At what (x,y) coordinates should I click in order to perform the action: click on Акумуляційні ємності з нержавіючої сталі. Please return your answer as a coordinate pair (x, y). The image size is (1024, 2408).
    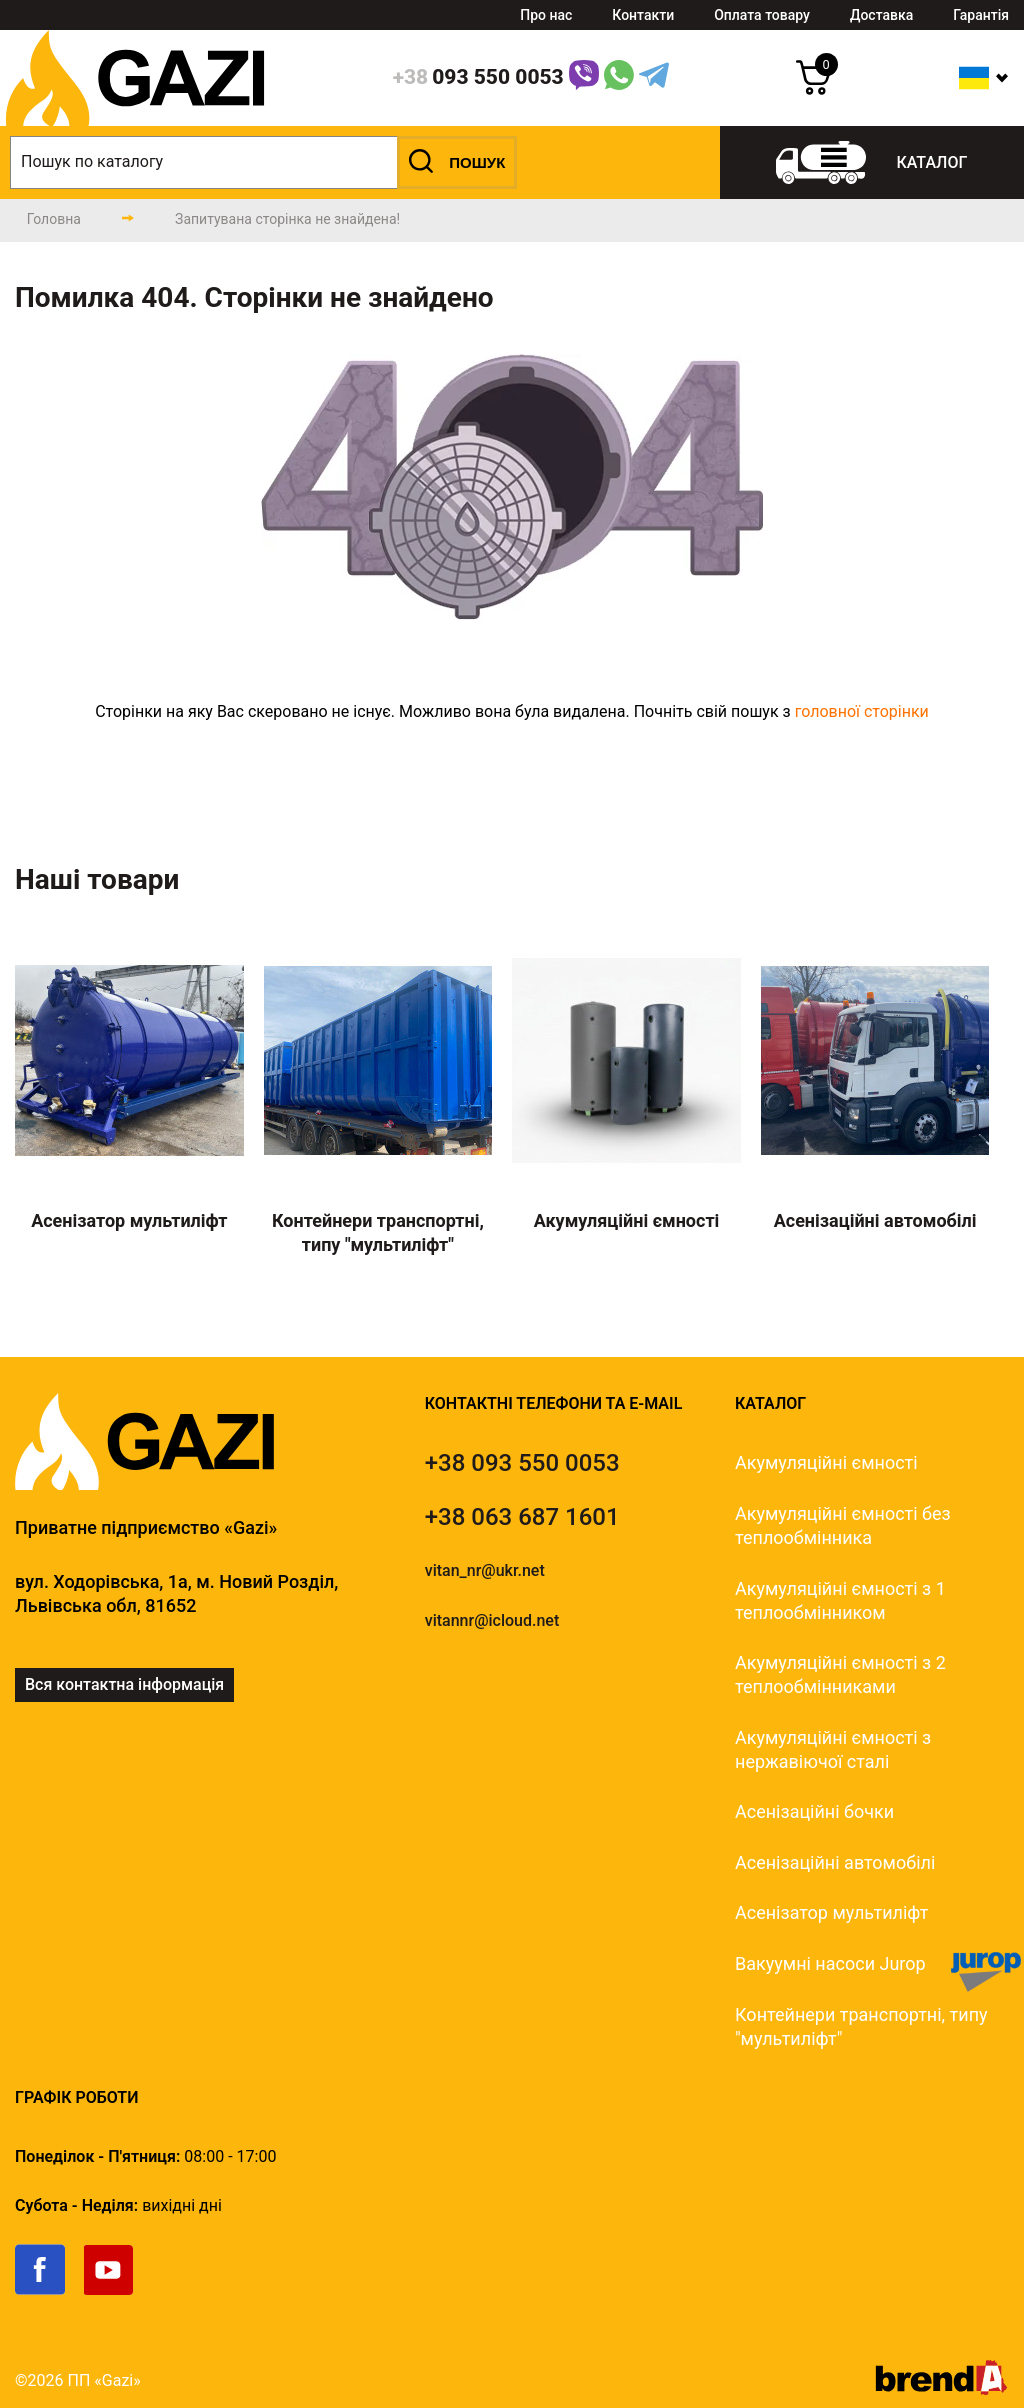
    Looking at the image, I should click on (833, 1749).